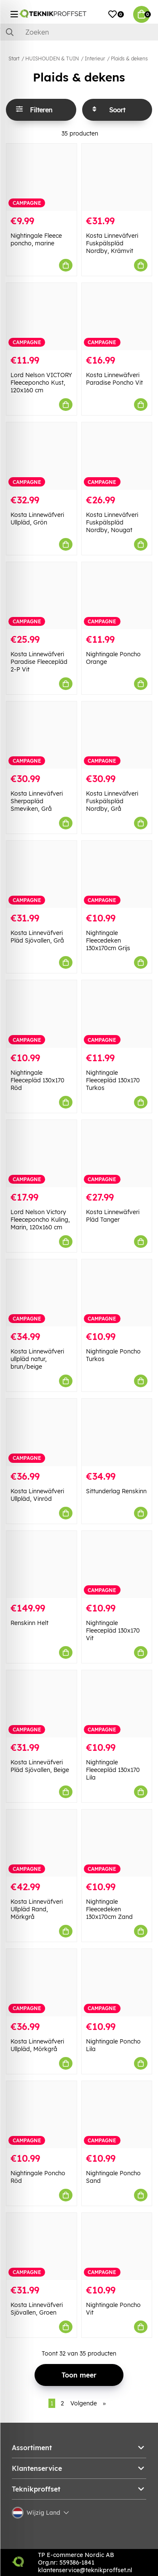  What do you see at coordinates (129, 58) in the screenshot?
I see `Plaids & dekens` at bounding box center [129, 58].